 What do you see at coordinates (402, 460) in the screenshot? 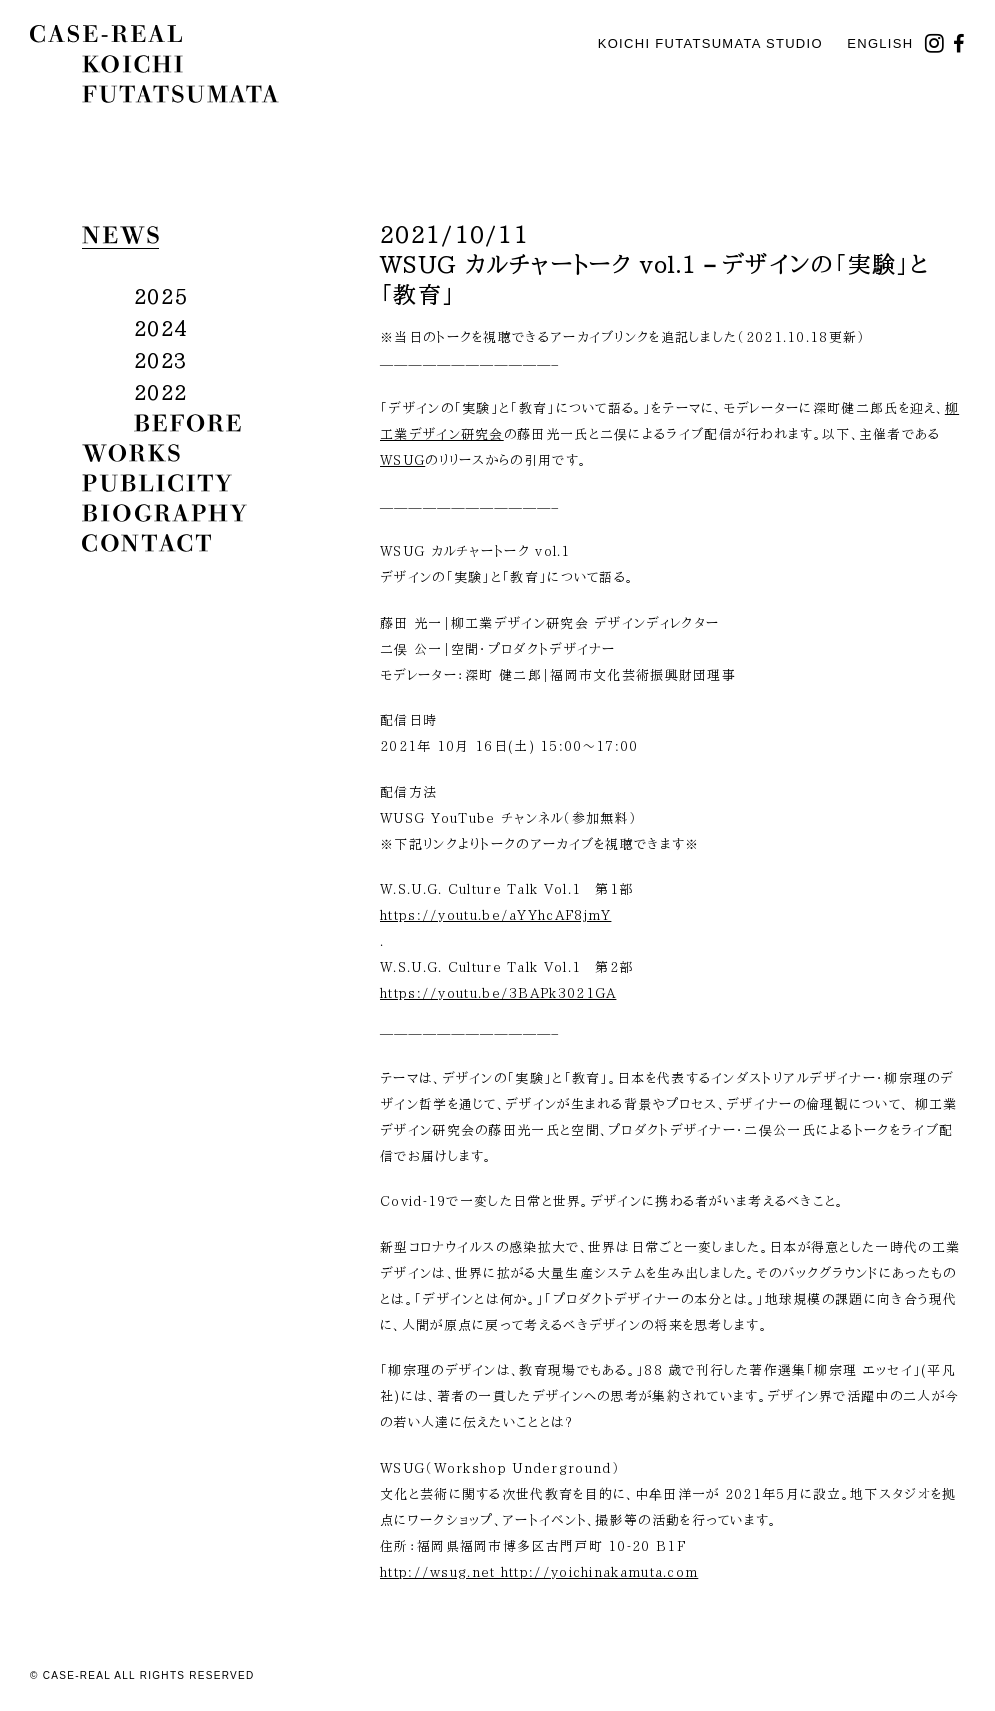
I see `WSUG` at bounding box center [402, 460].